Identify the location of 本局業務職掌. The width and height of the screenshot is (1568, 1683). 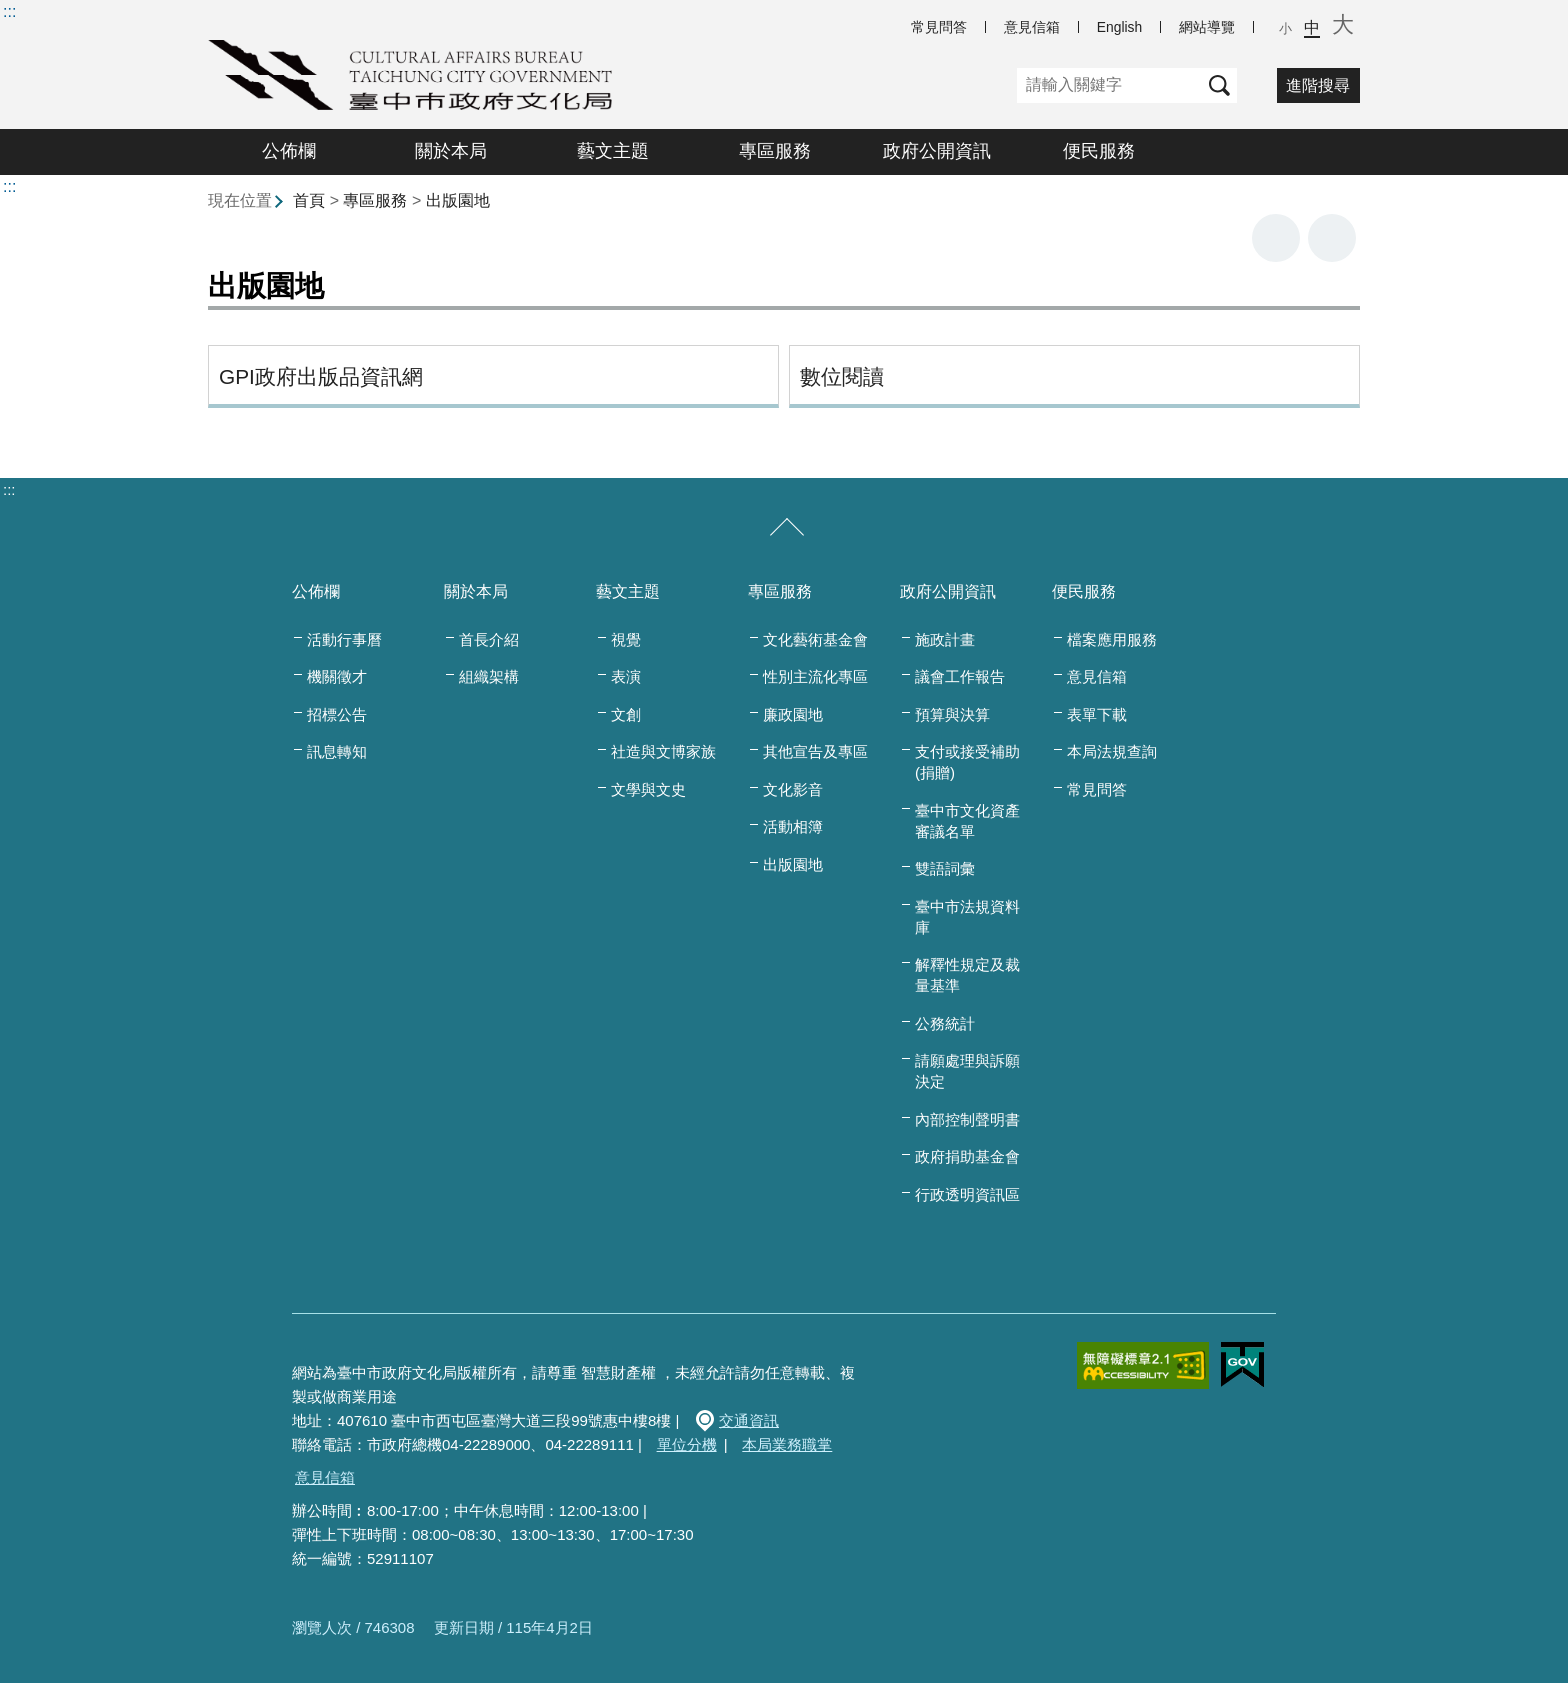
(787, 1444).